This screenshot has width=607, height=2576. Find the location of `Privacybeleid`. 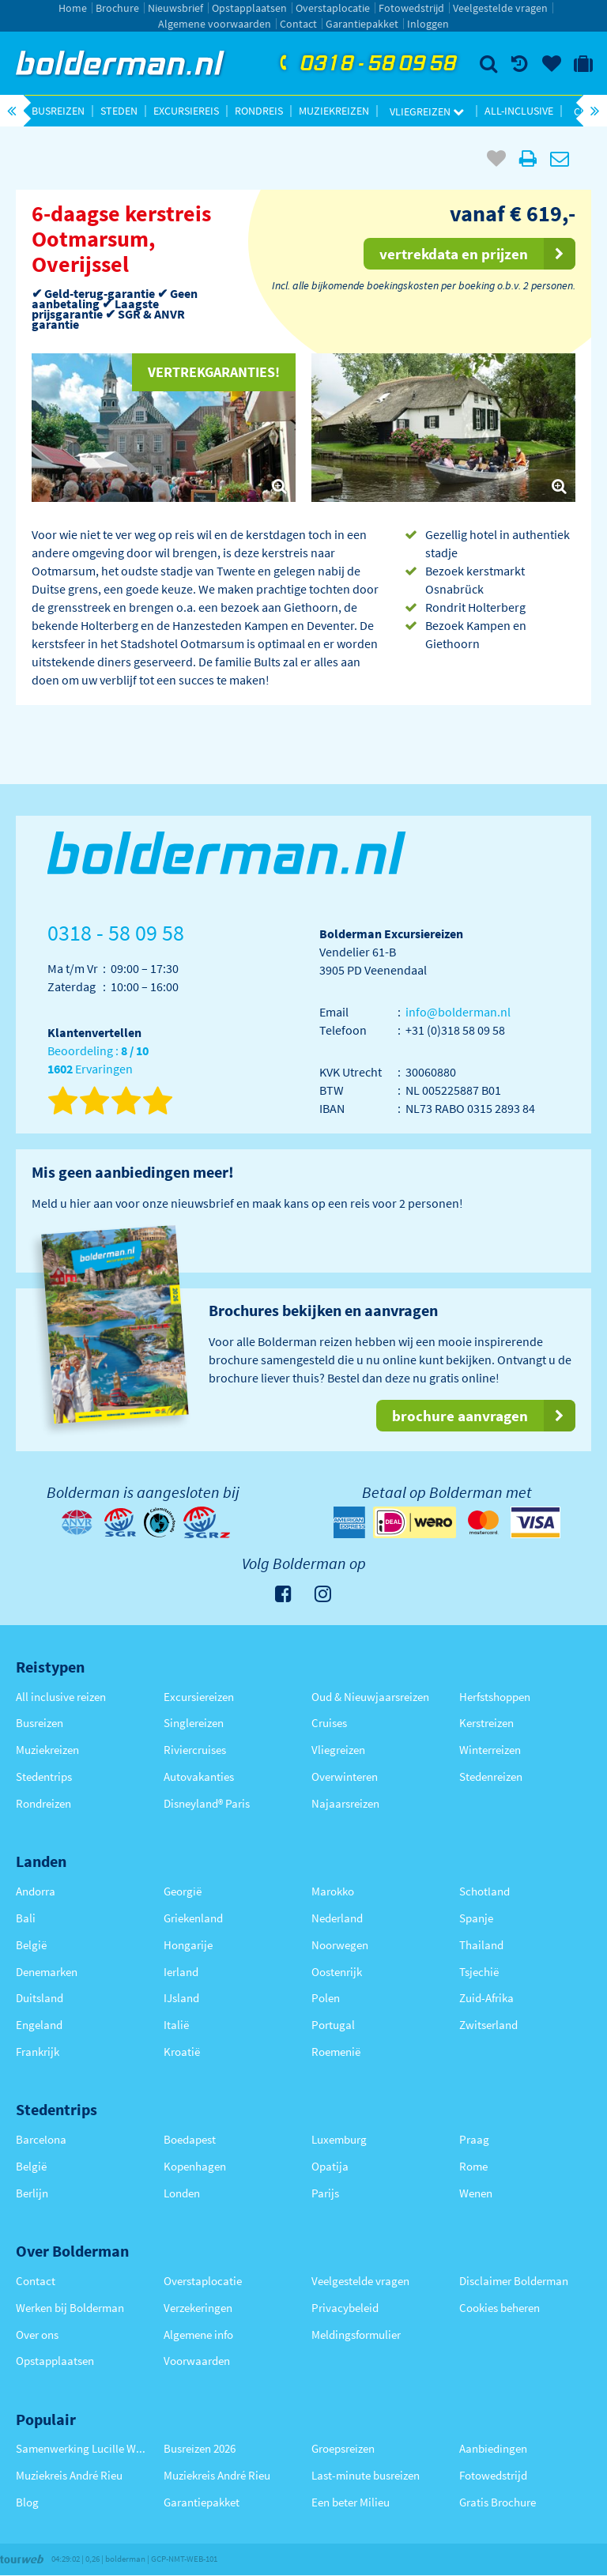

Privacybeleid is located at coordinates (345, 2307).